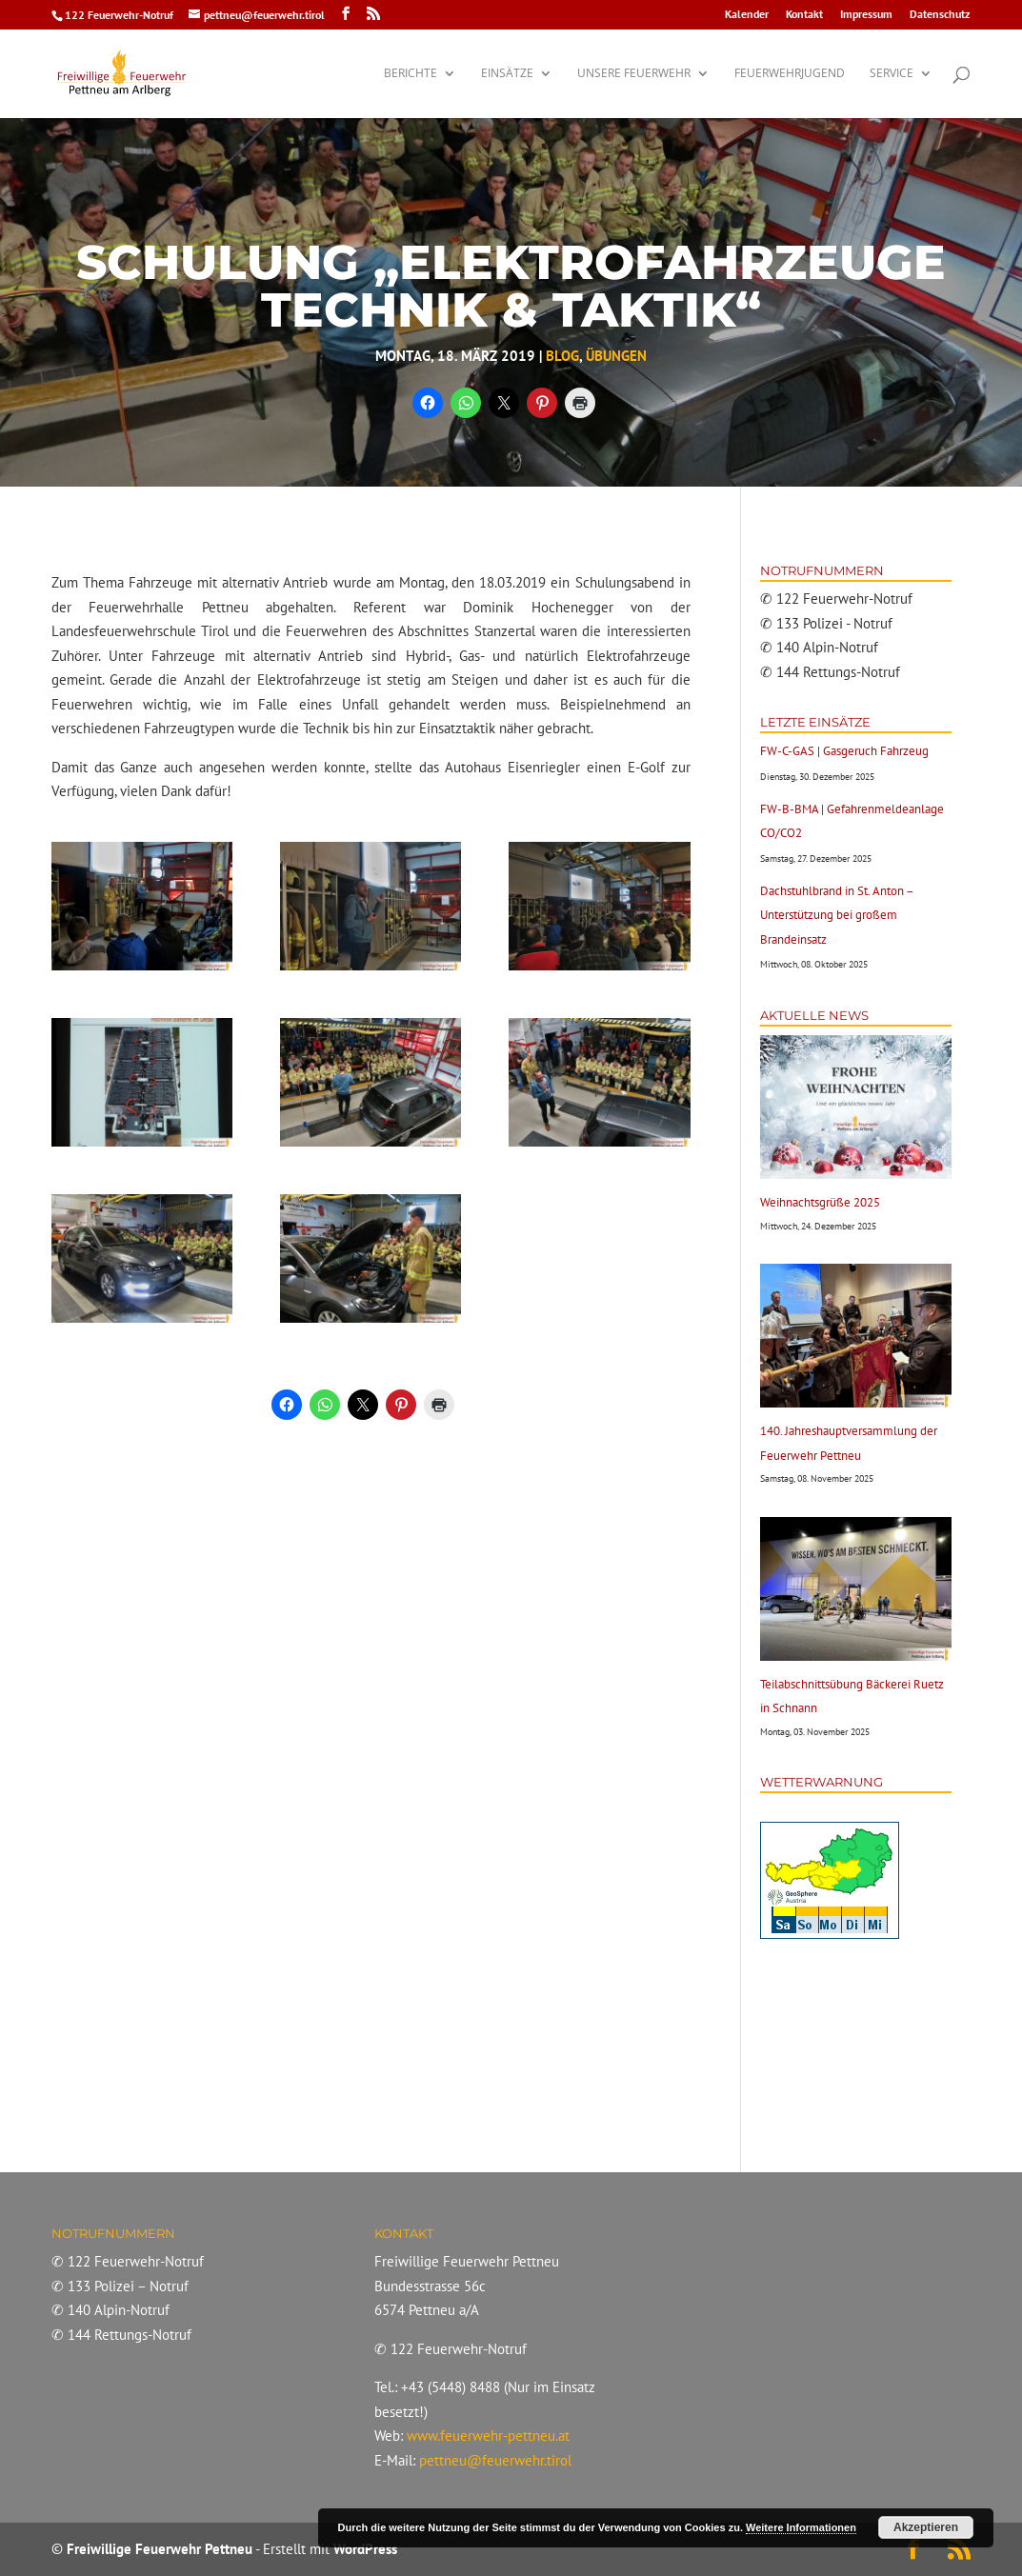 The width and height of the screenshot is (1022, 2576). Describe the element at coordinates (562, 356) in the screenshot. I see `Blog` at that location.